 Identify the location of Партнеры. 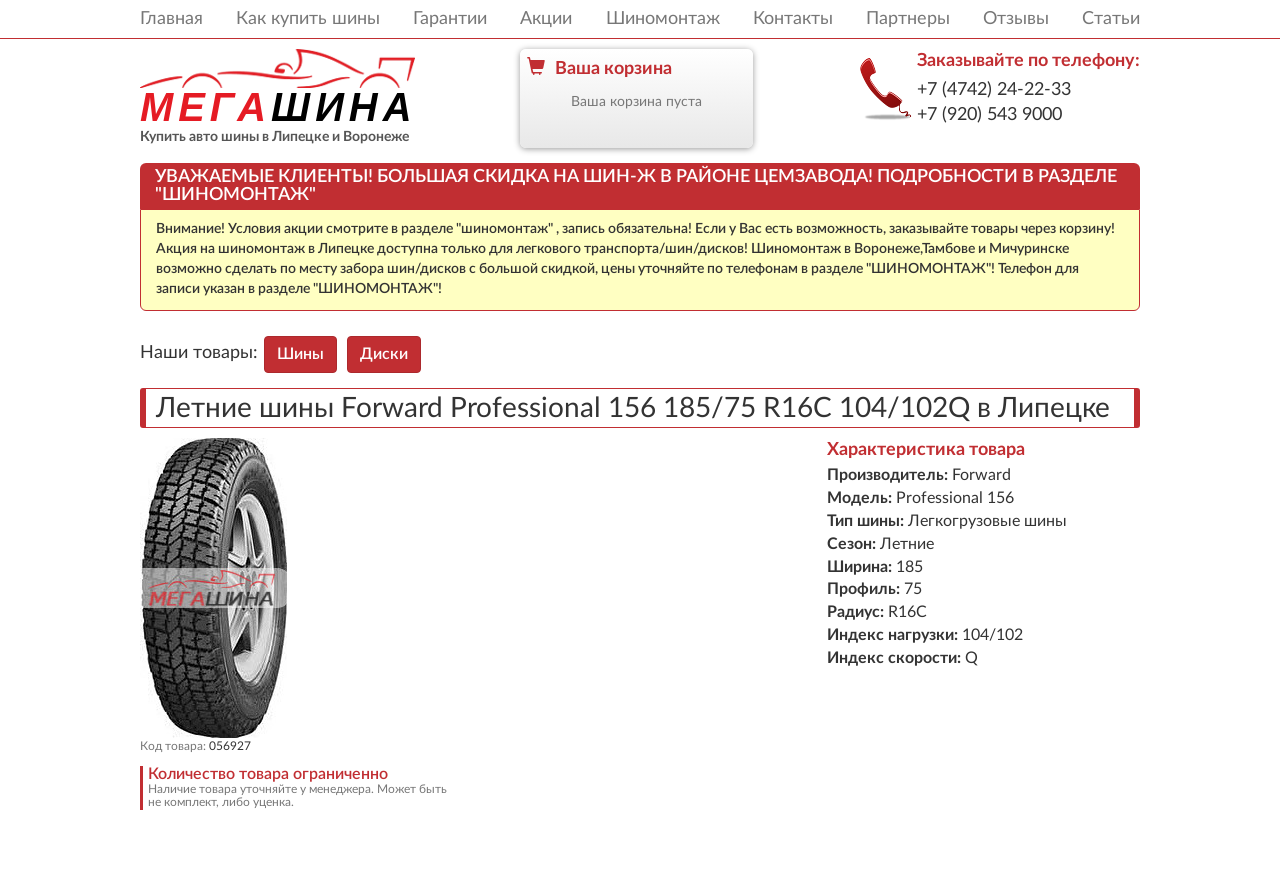
(908, 19).